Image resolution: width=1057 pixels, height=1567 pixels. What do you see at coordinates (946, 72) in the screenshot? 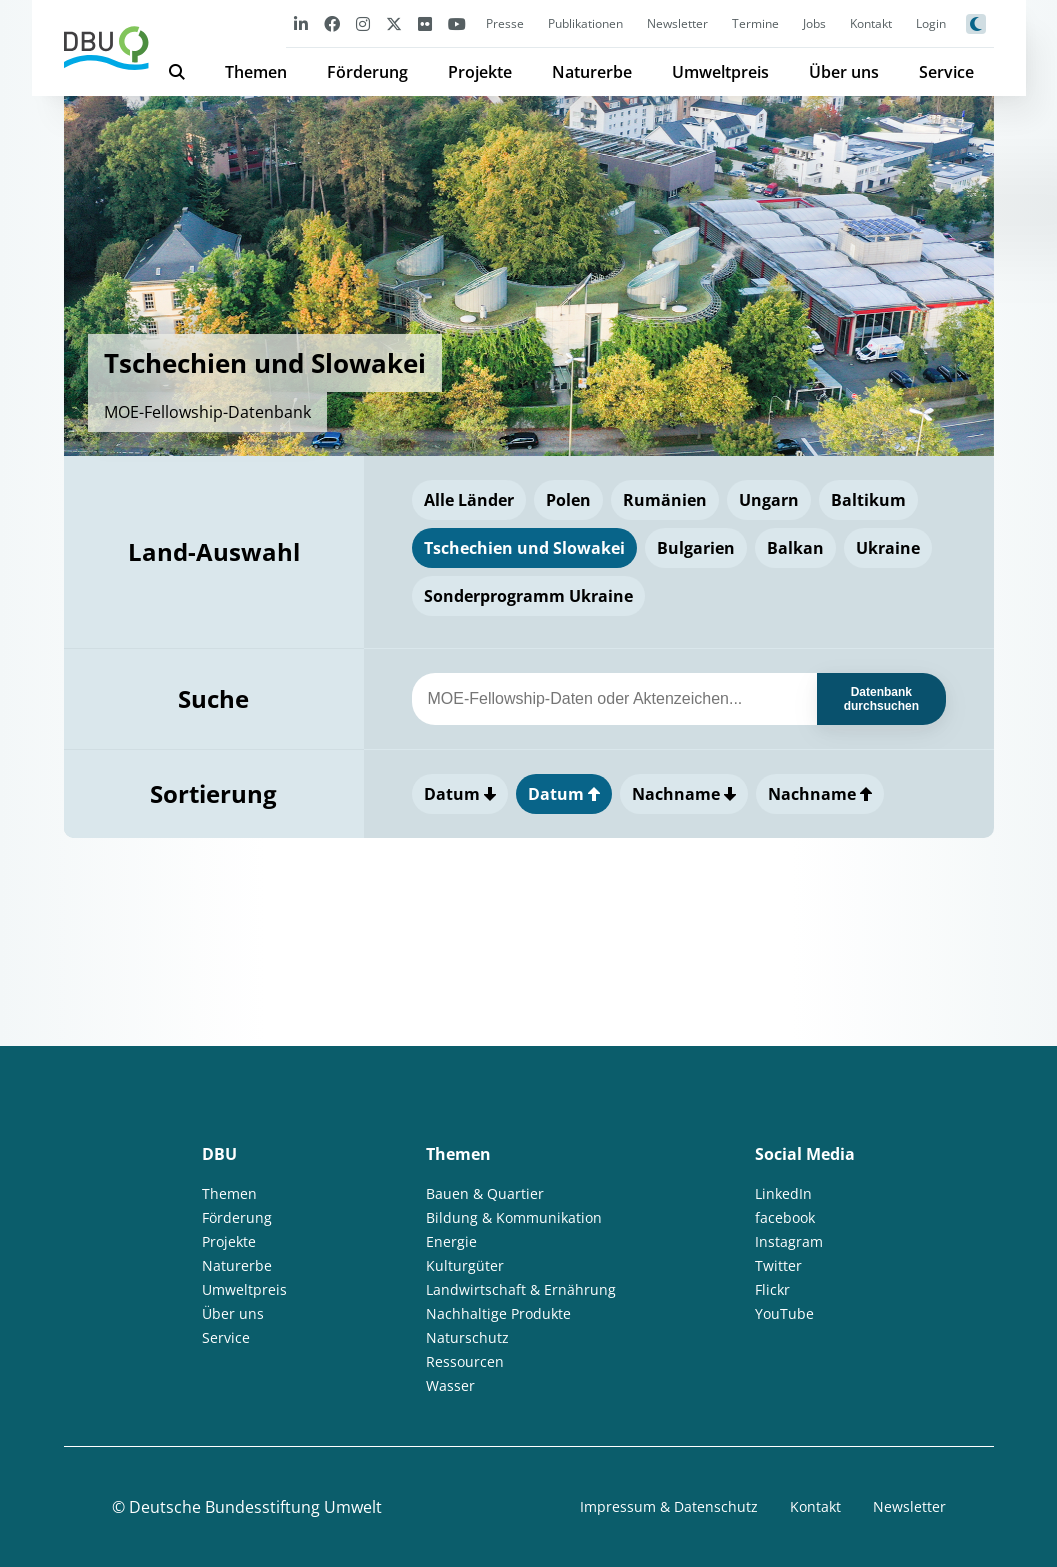
I see `Service` at bounding box center [946, 72].